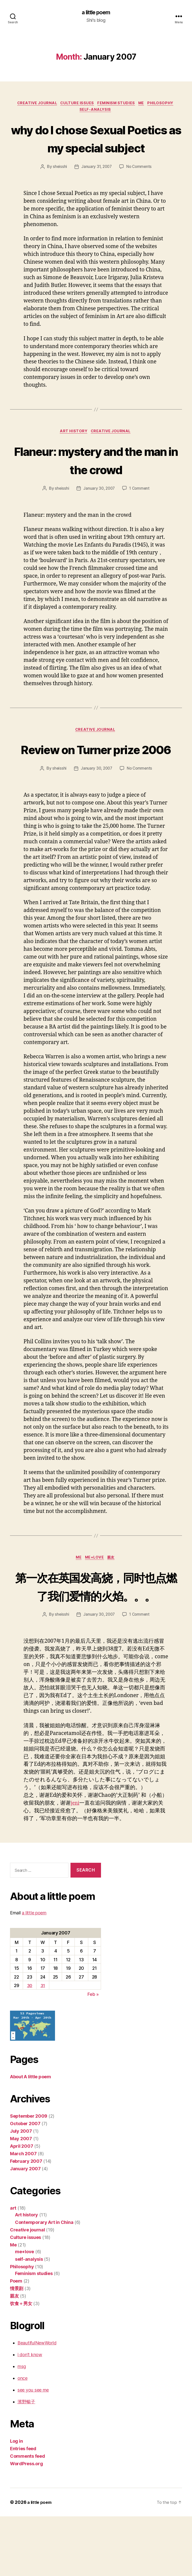 The height and width of the screenshot is (2576, 192). What do you see at coordinates (23, 2213) in the screenshot?
I see `March 2007` at bounding box center [23, 2213].